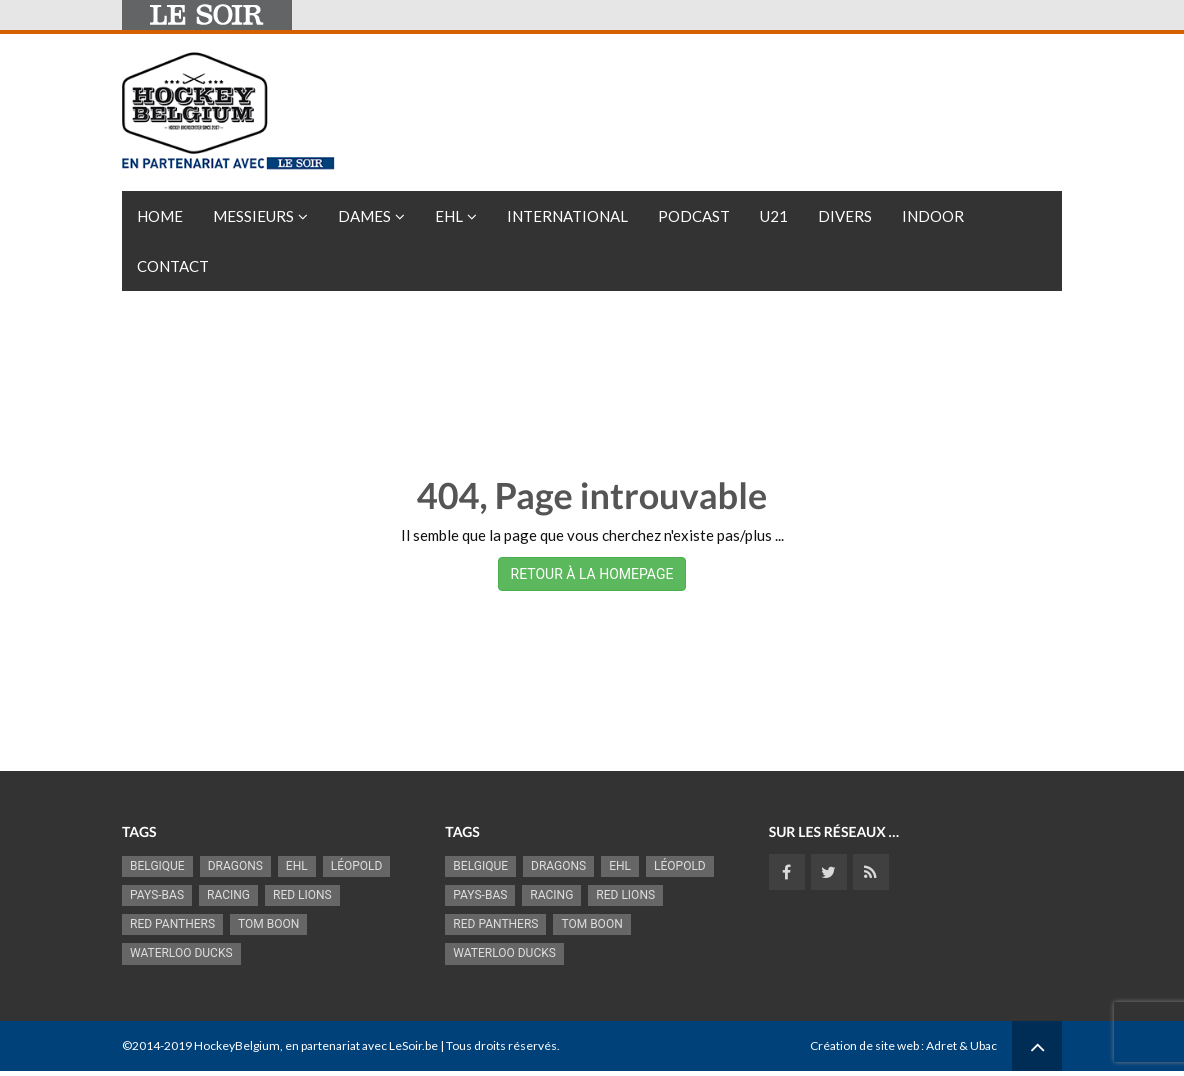 The height and width of the screenshot is (1076, 1184). I want to click on racing [racing (1 099 éléments)], so click(228, 895).